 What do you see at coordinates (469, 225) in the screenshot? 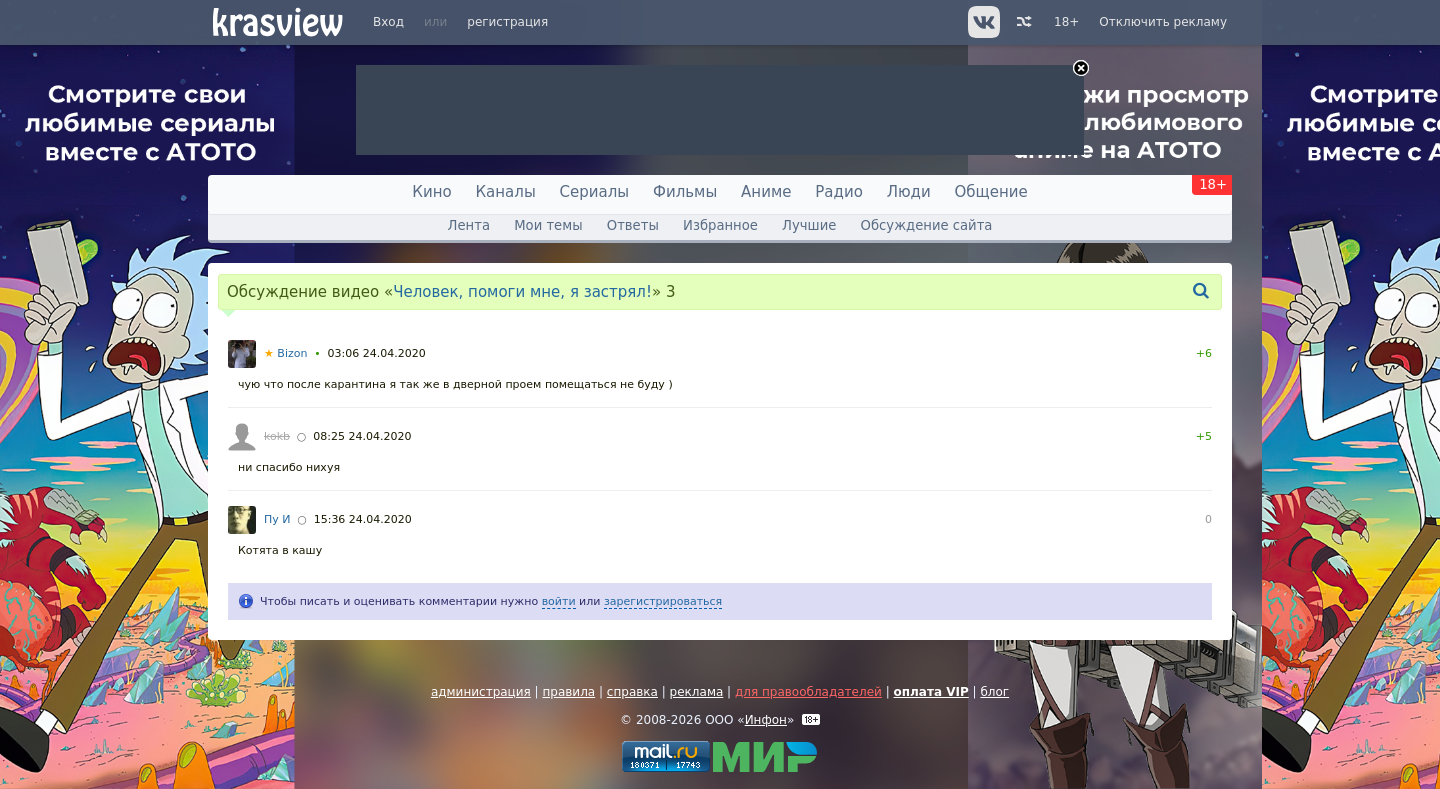
I see `Лента` at bounding box center [469, 225].